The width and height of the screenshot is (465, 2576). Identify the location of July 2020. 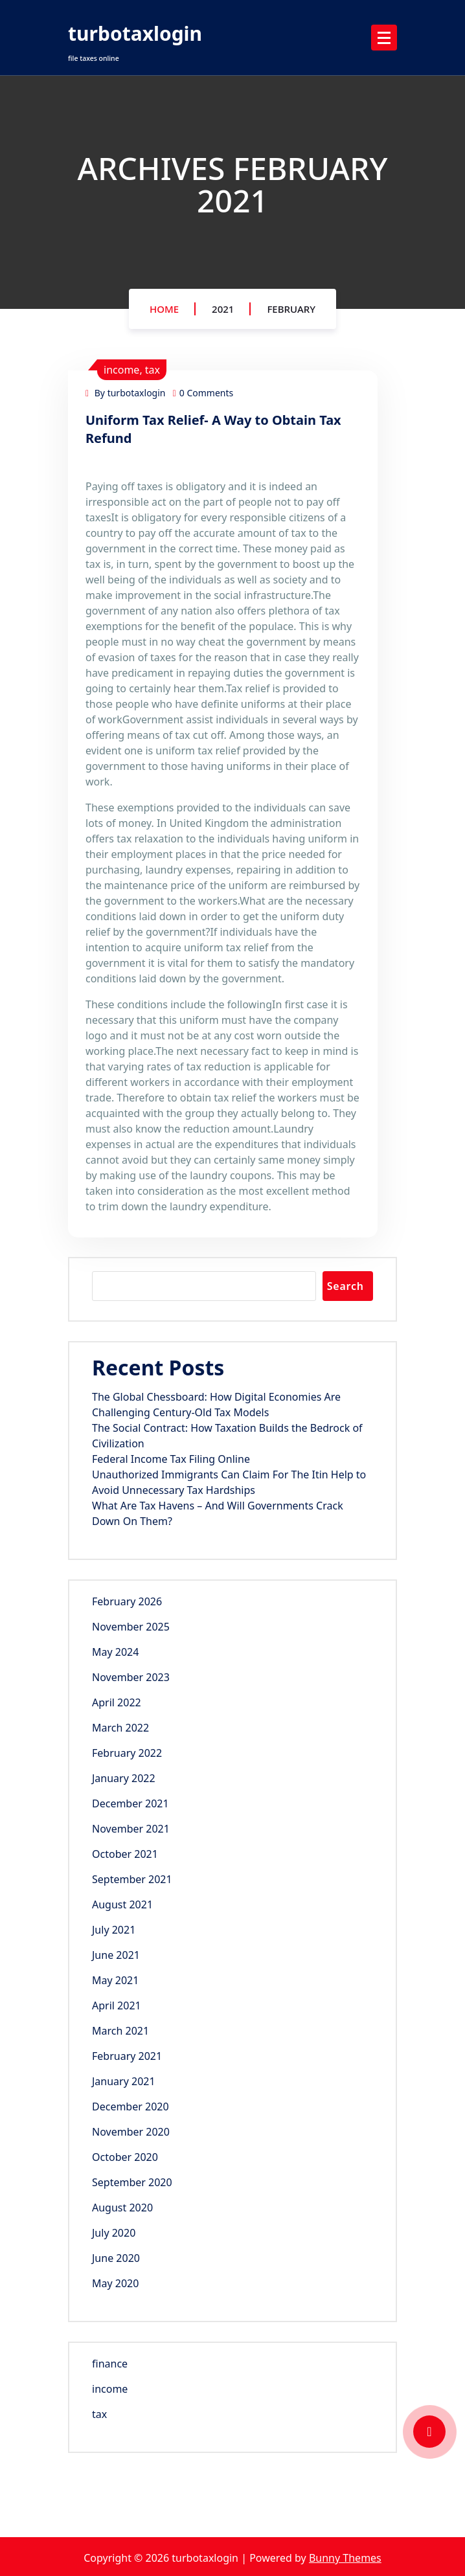
(113, 2233).